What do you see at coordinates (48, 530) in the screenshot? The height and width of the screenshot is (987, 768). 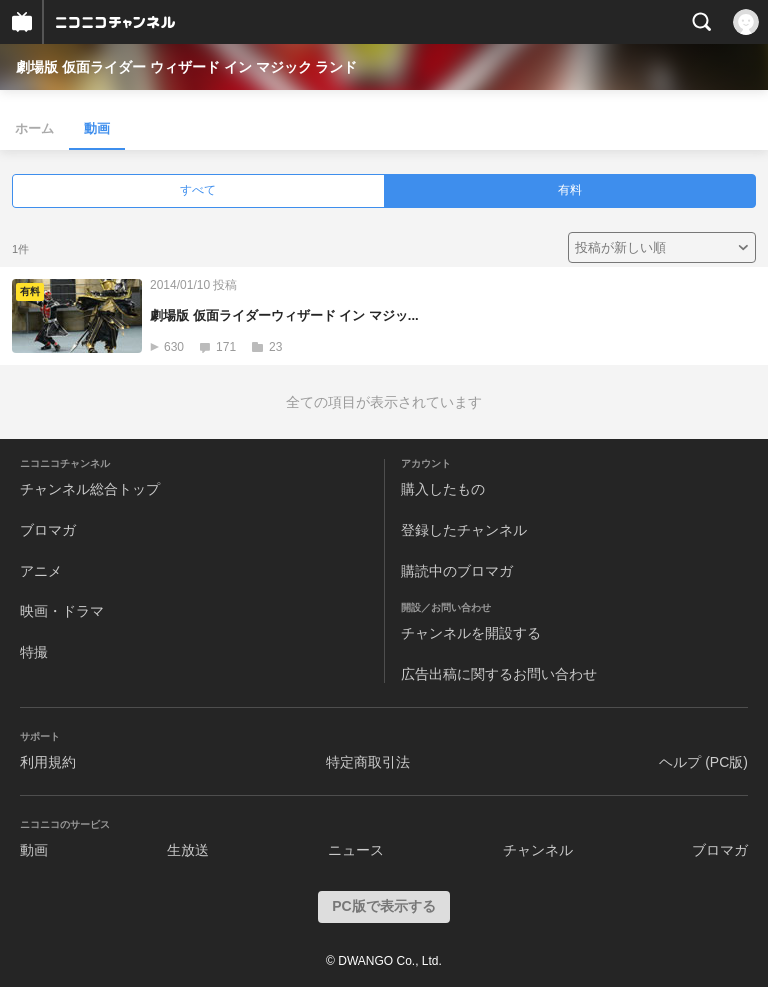 I see `ブロマガ` at bounding box center [48, 530].